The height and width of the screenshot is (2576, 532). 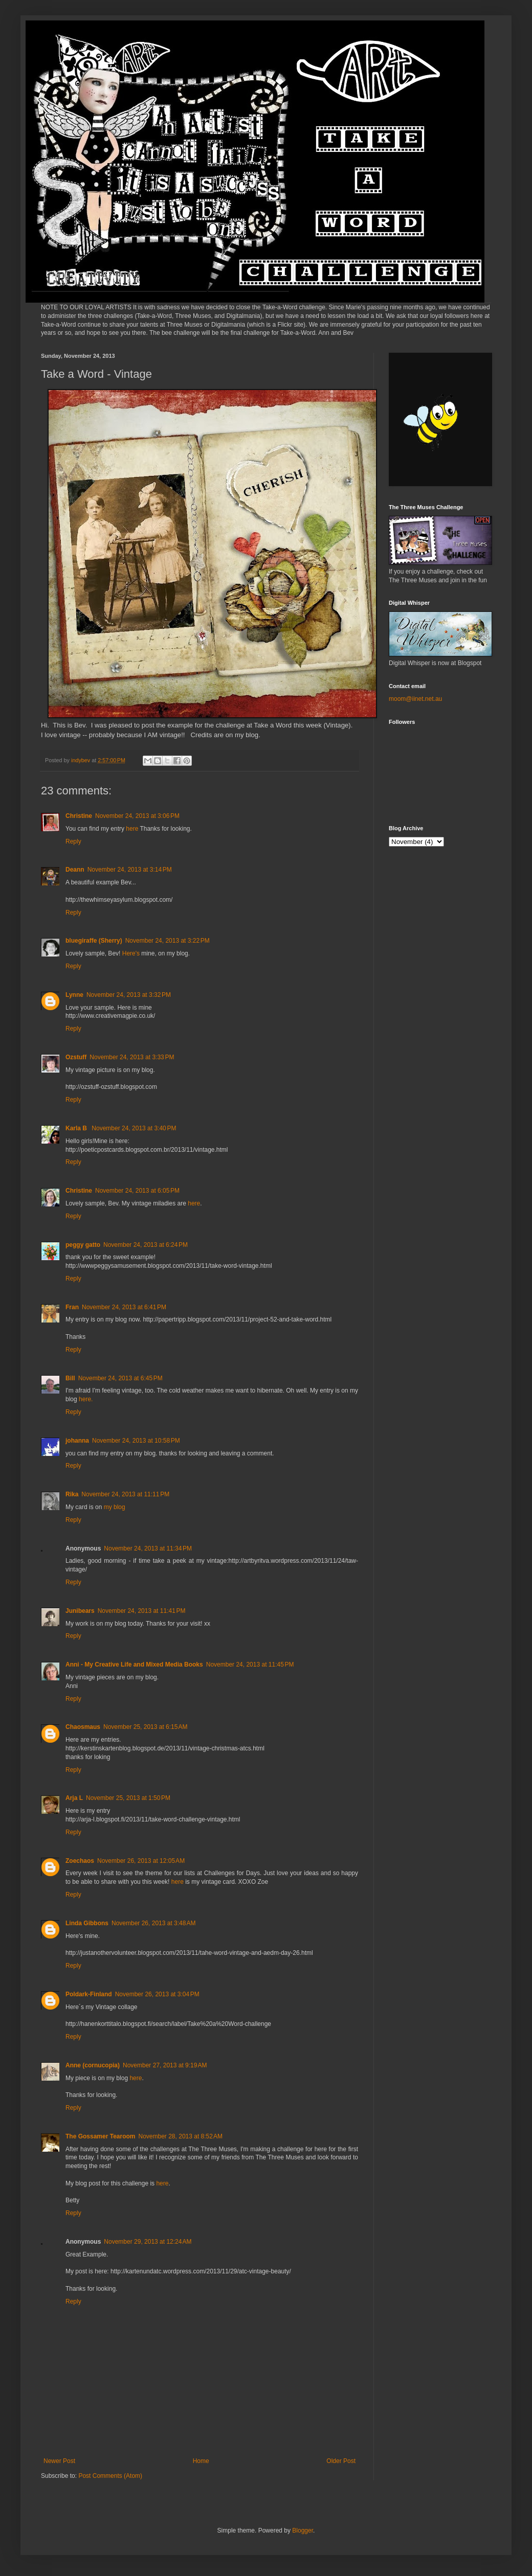 What do you see at coordinates (136, 1440) in the screenshot?
I see `November 24, 2013 at 10:58 PM` at bounding box center [136, 1440].